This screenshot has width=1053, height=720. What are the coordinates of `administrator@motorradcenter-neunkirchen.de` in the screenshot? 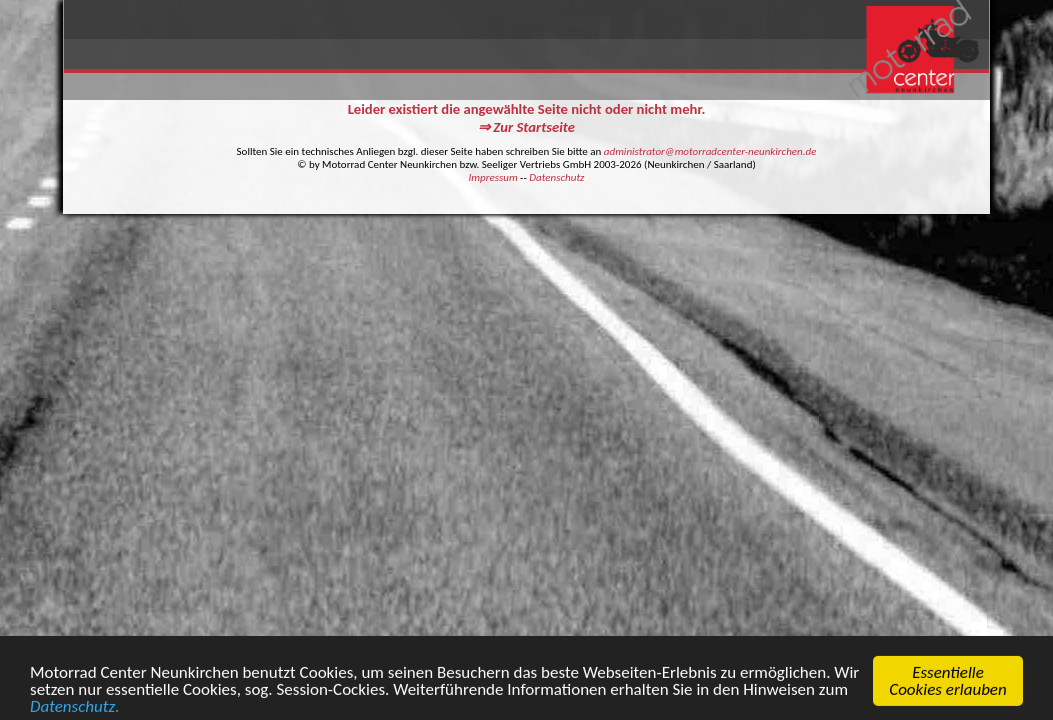 It's located at (710, 151).